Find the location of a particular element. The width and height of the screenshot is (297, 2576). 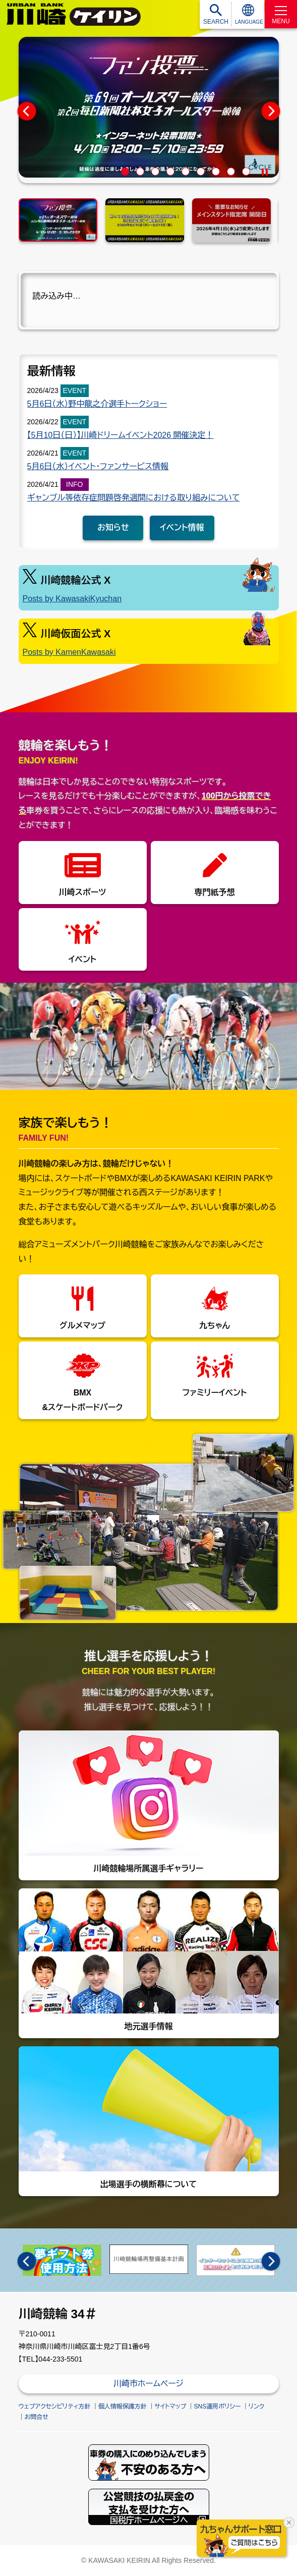

5月6日（水）イベント・ファンサービス情報 is located at coordinates (98, 466).